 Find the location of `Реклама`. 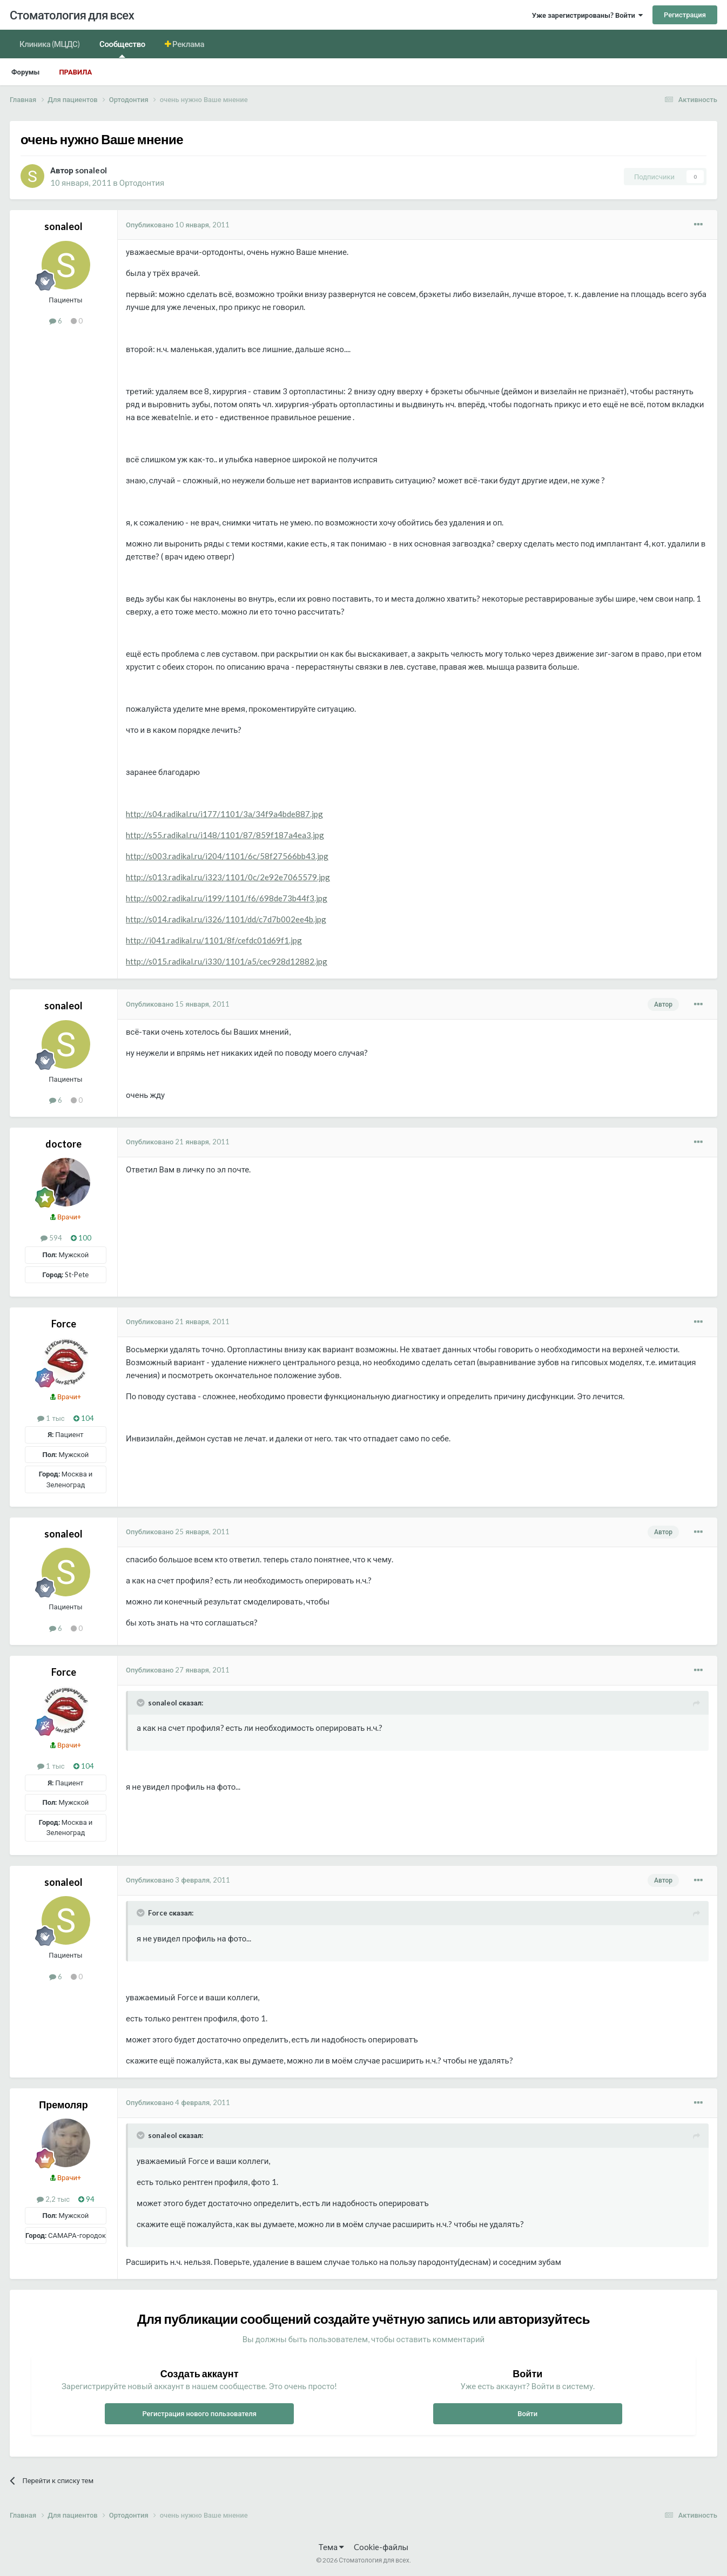

Реклама is located at coordinates (188, 44).